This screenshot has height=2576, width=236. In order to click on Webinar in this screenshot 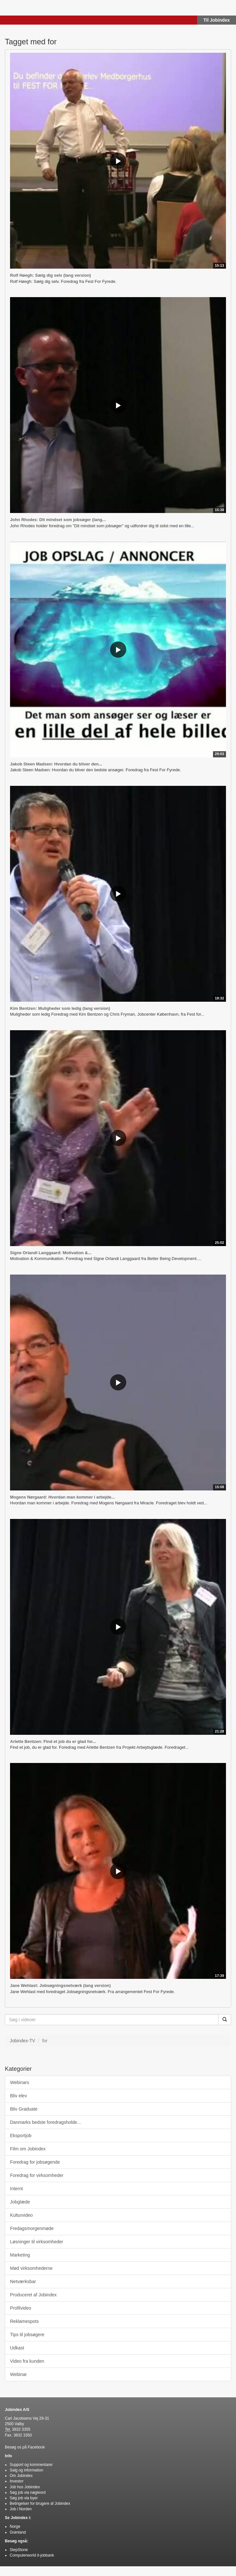, I will do `click(18, 2374)`.